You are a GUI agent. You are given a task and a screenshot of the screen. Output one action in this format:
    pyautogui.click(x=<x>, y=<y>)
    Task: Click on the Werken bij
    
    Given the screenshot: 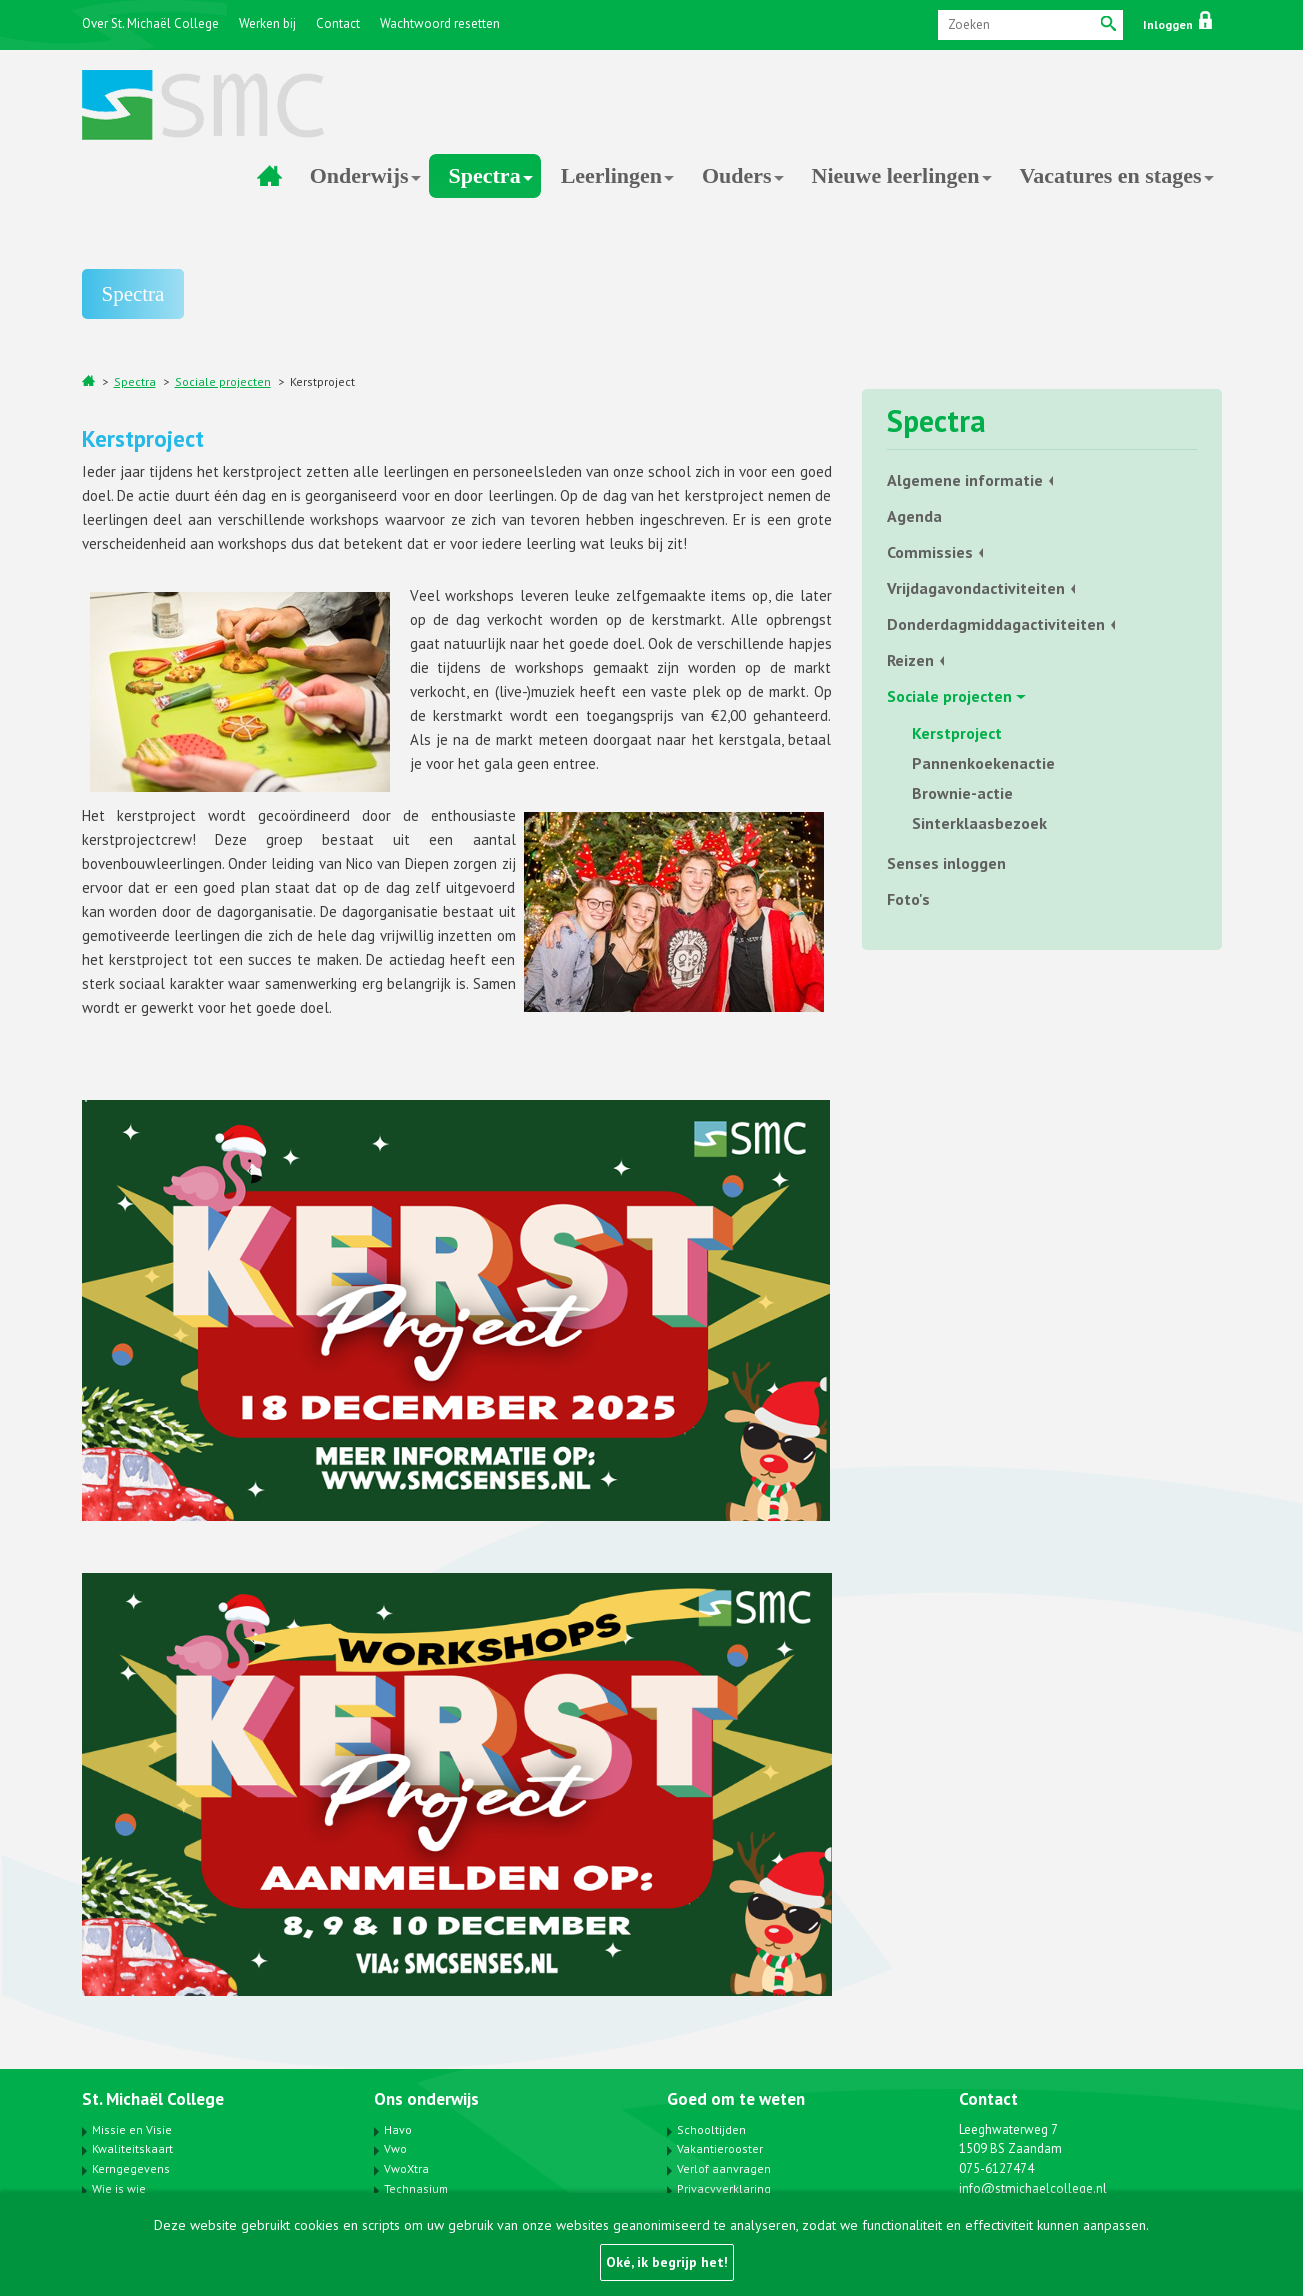 What is the action you would take?
    pyautogui.click(x=267, y=23)
    